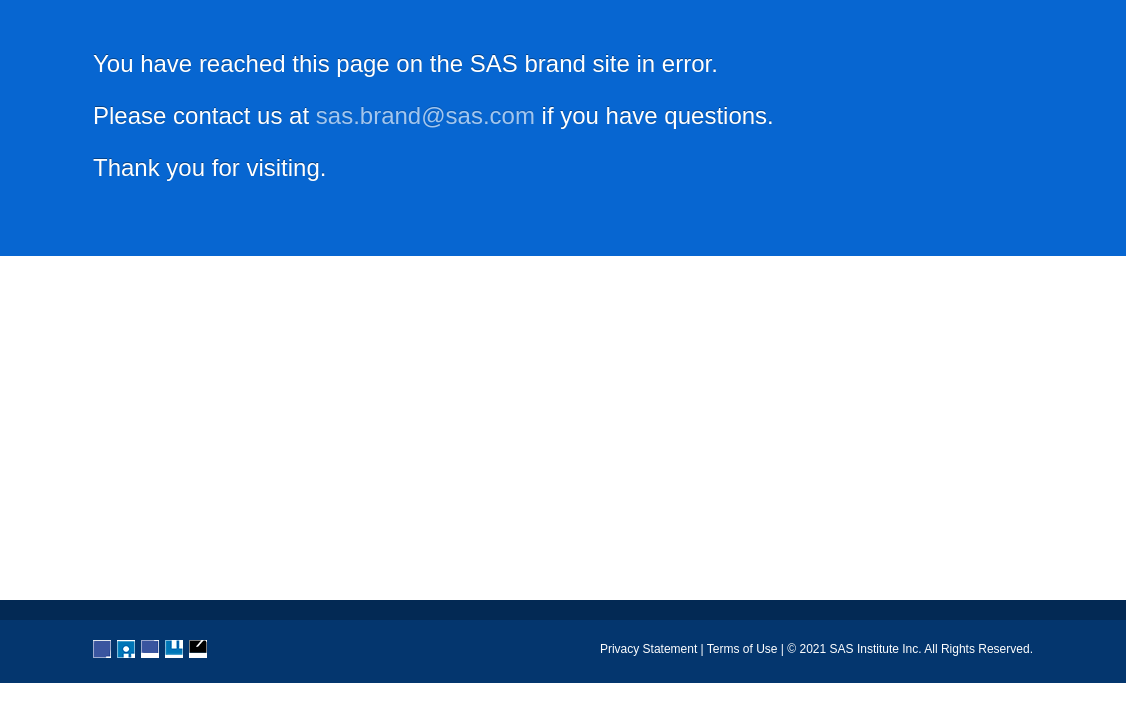 The width and height of the screenshot is (1126, 720). Describe the element at coordinates (425, 115) in the screenshot. I see `sas.brand@sas.com` at that location.